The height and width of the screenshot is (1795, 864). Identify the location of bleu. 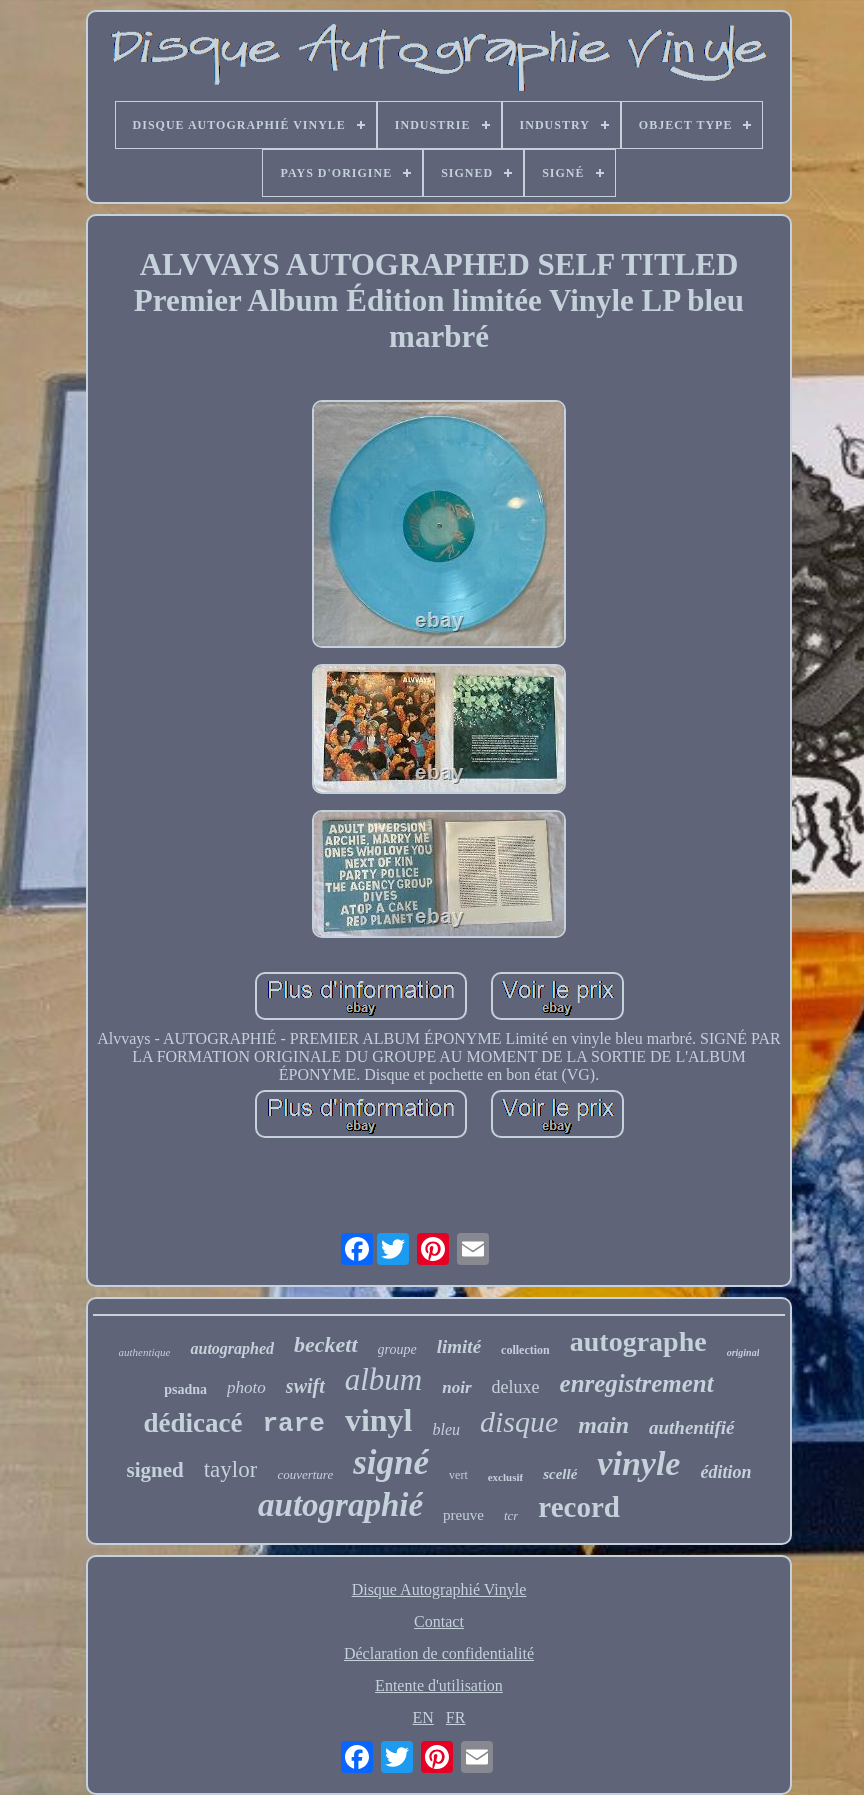
(446, 1429).